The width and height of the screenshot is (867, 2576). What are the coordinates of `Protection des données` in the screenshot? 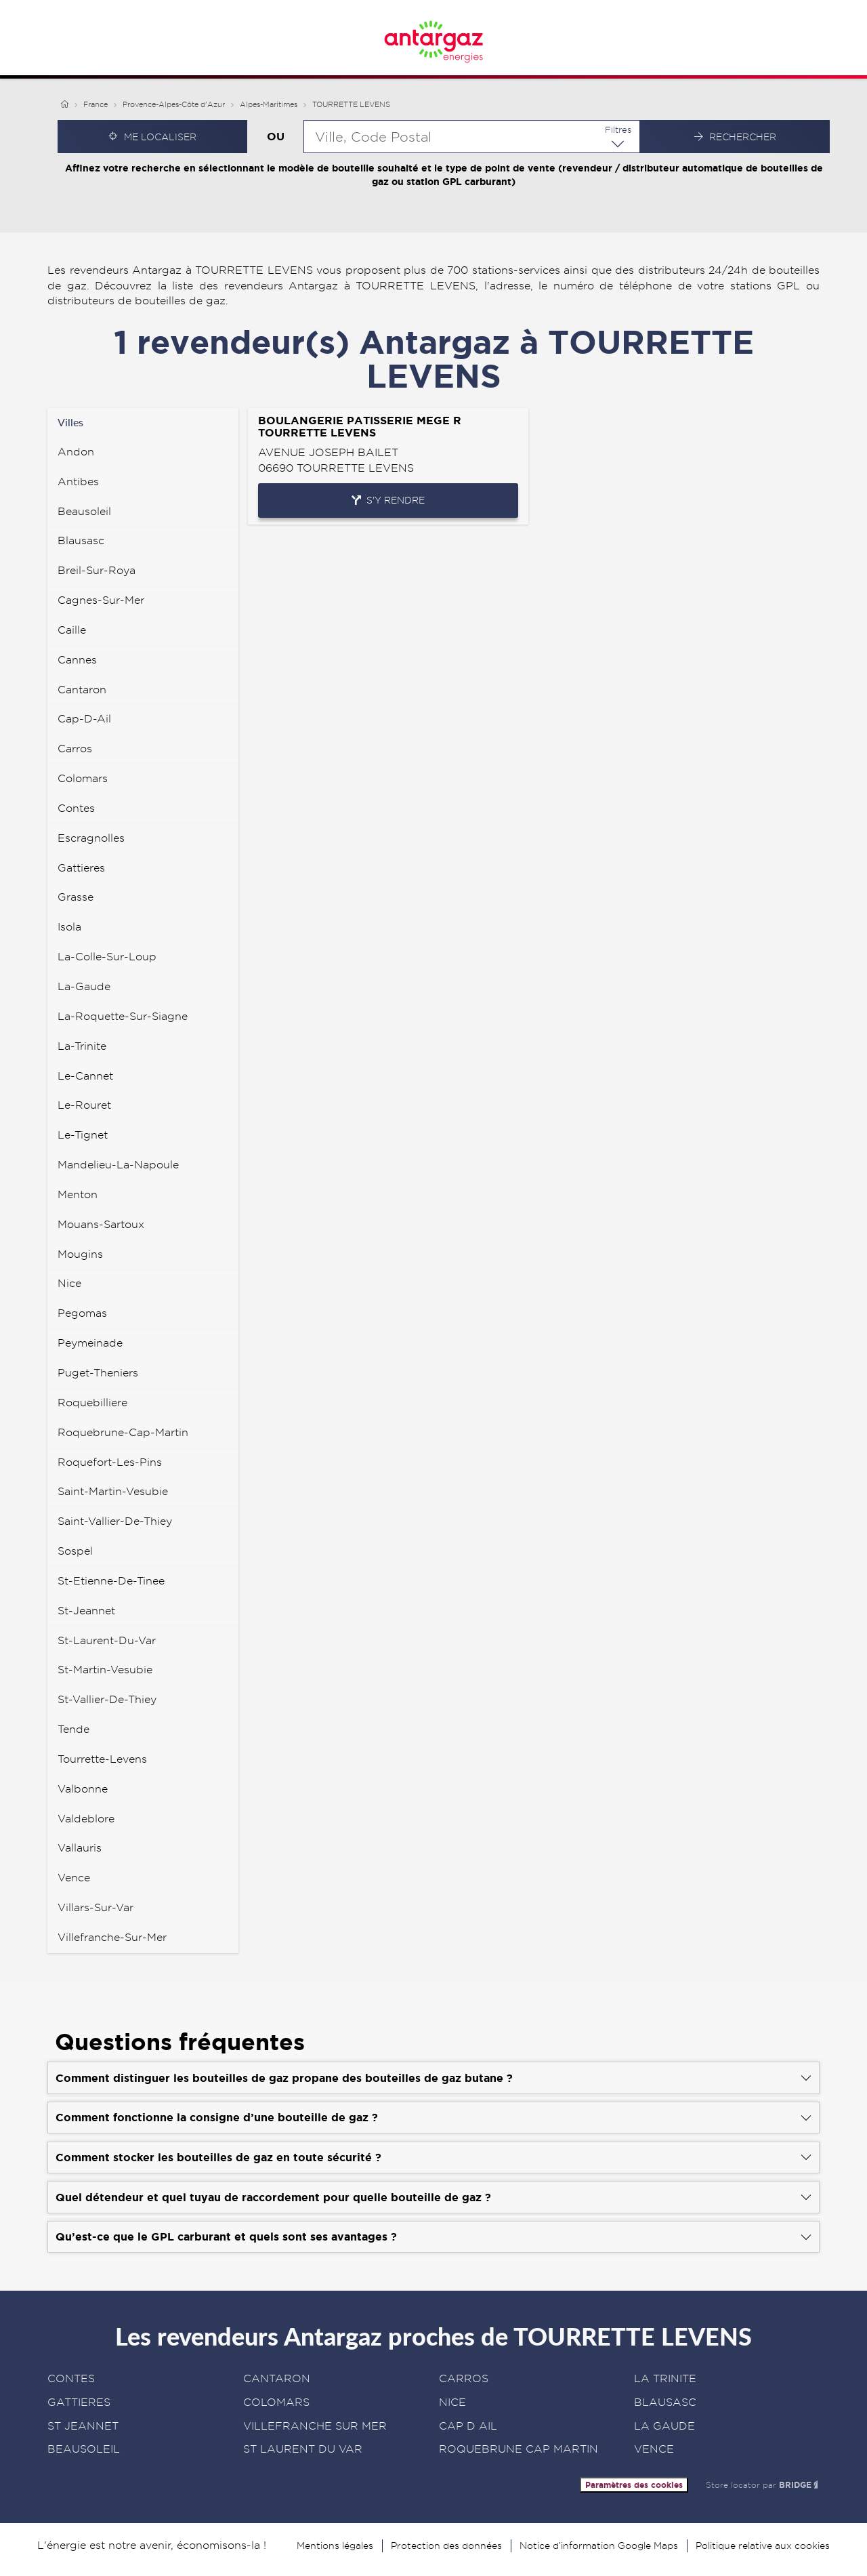 It's located at (446, 2545).